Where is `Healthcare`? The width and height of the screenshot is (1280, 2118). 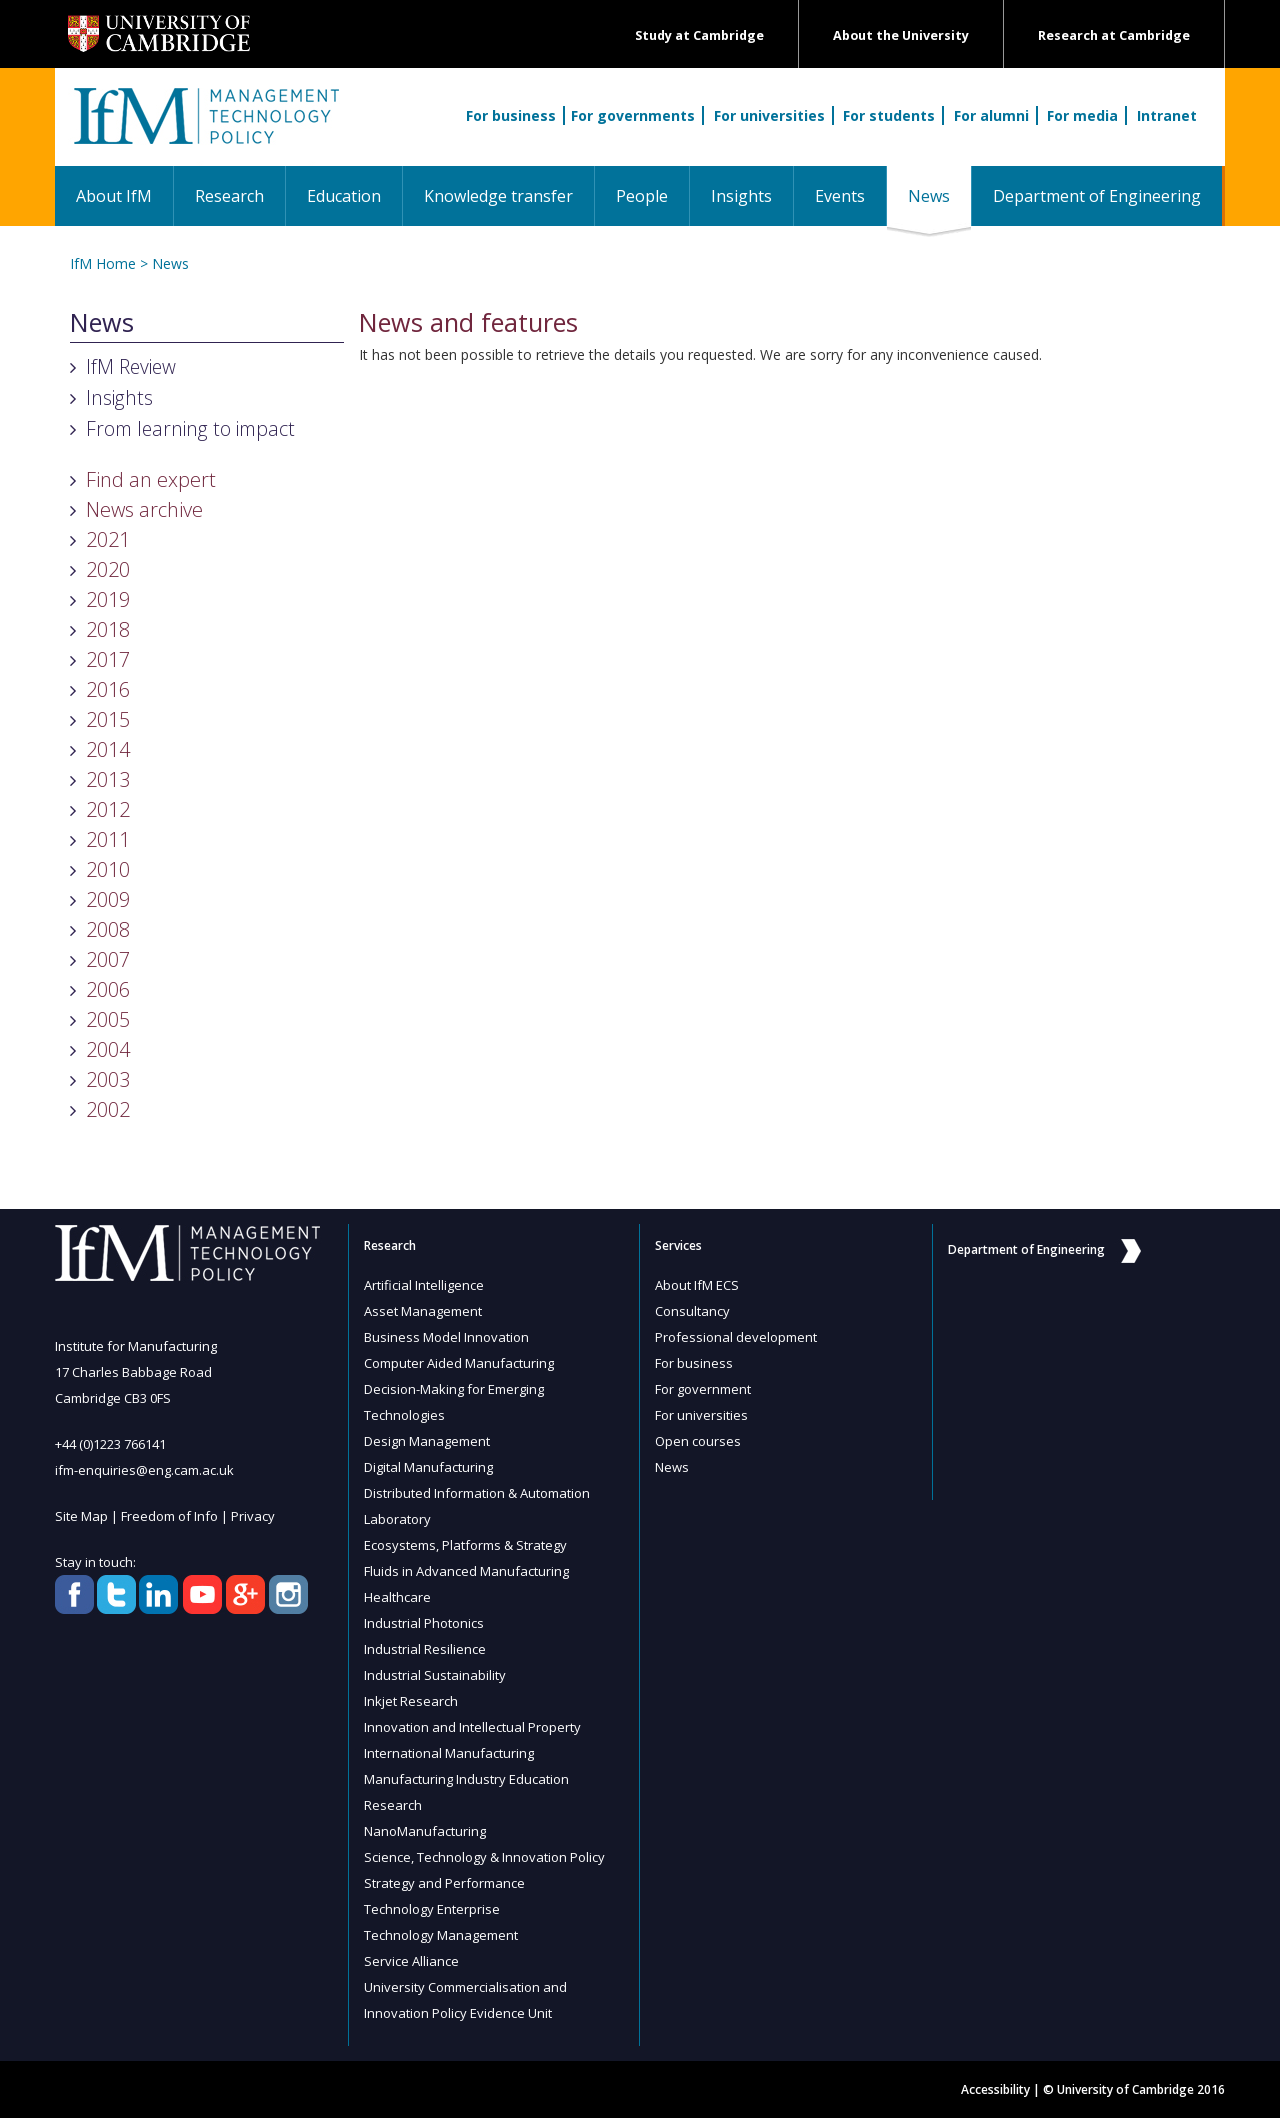 Healthcare is located at coordinates (397, 1597).